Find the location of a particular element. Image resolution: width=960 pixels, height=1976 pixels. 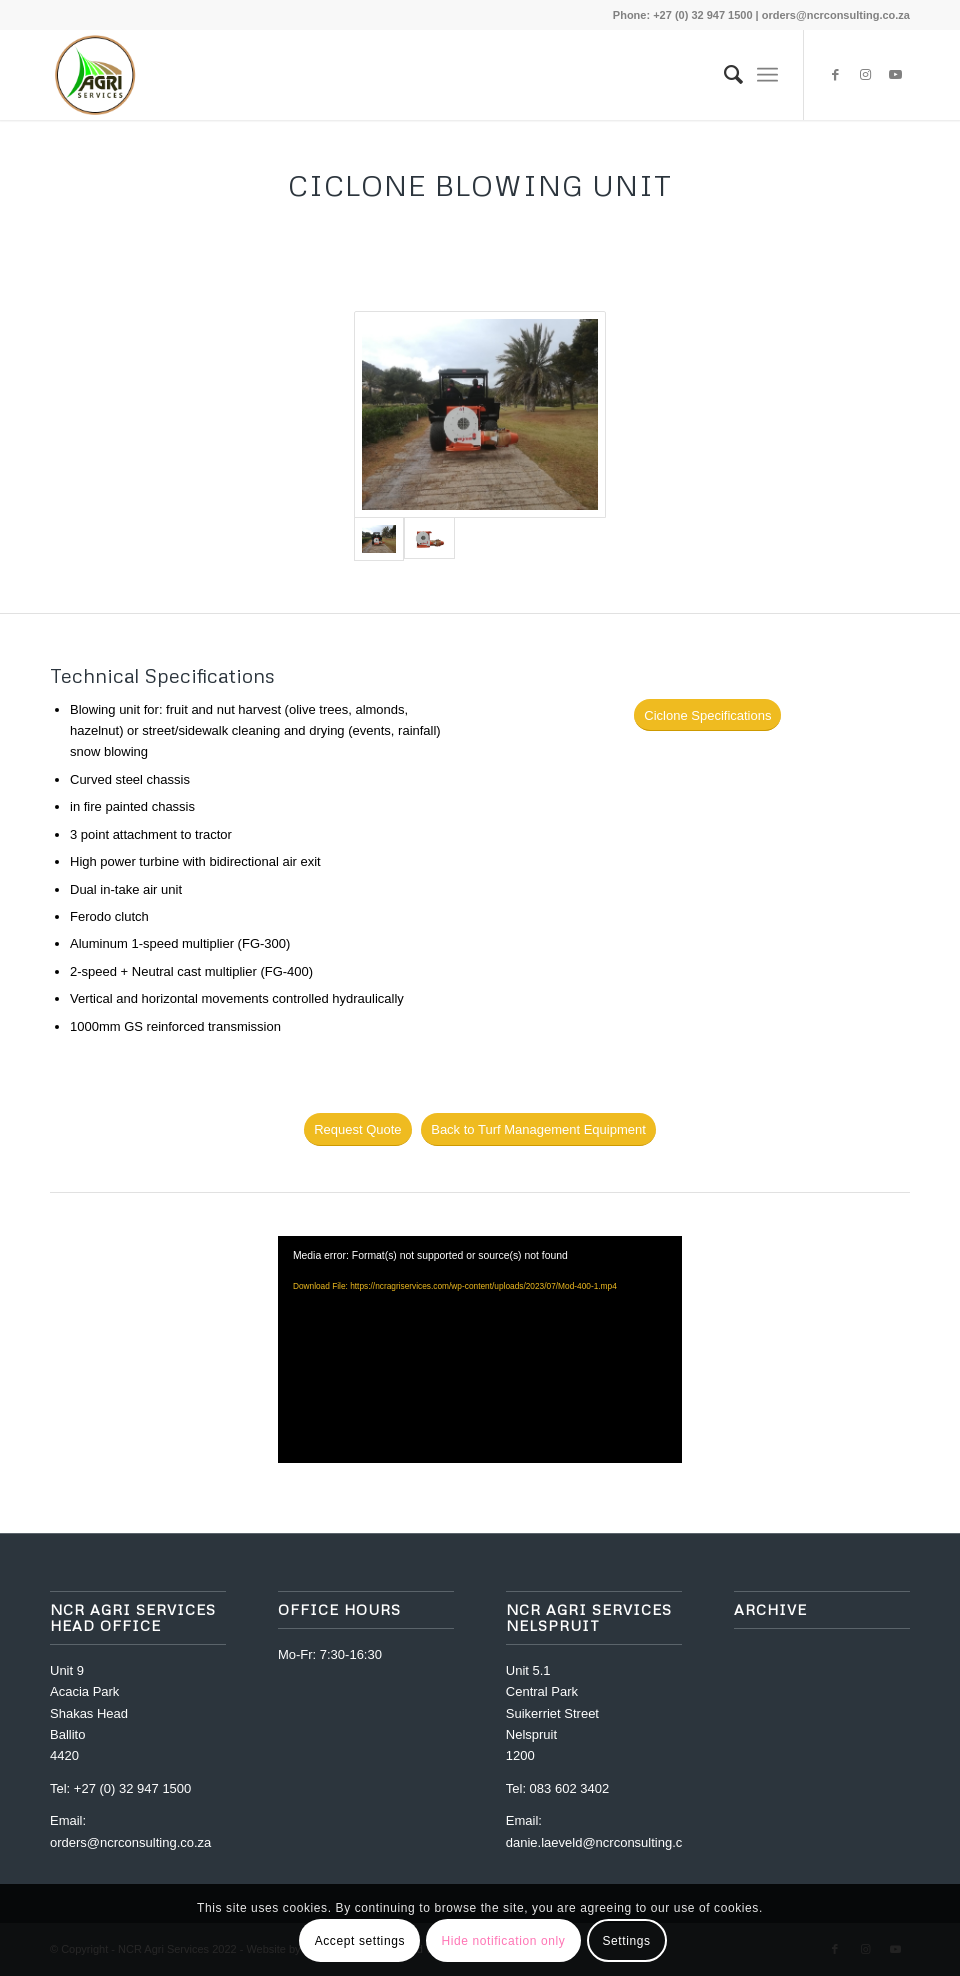

Accept settings is located at coordinates (360, 1941).